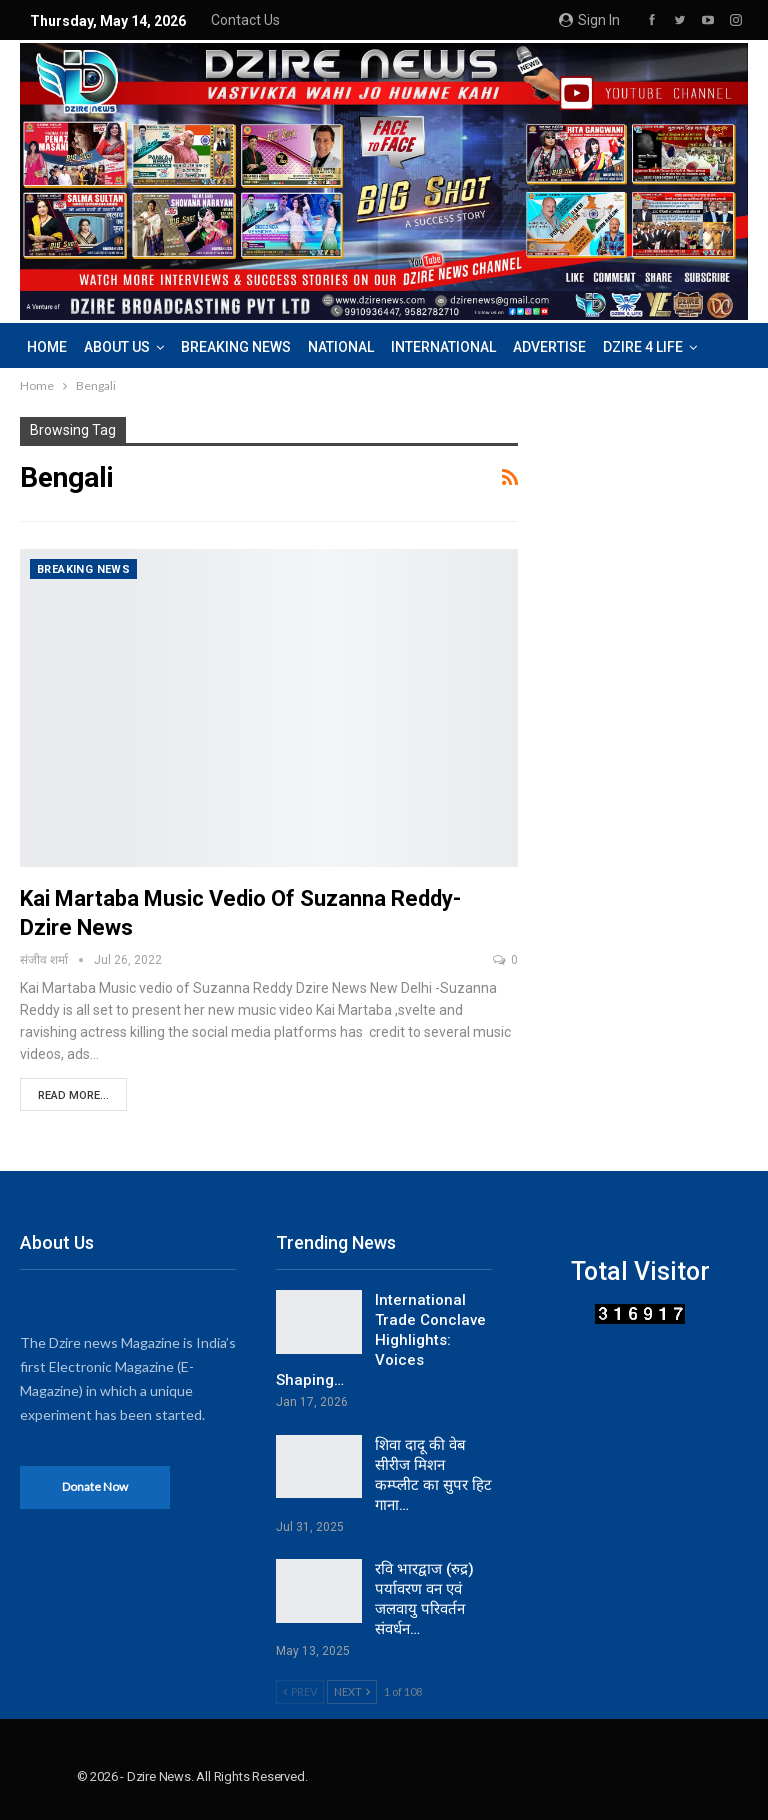 The image size is (768, 1820). Describe the element at coordinates (73, 1095) in the screenshot. I see `Read More...` at that location.